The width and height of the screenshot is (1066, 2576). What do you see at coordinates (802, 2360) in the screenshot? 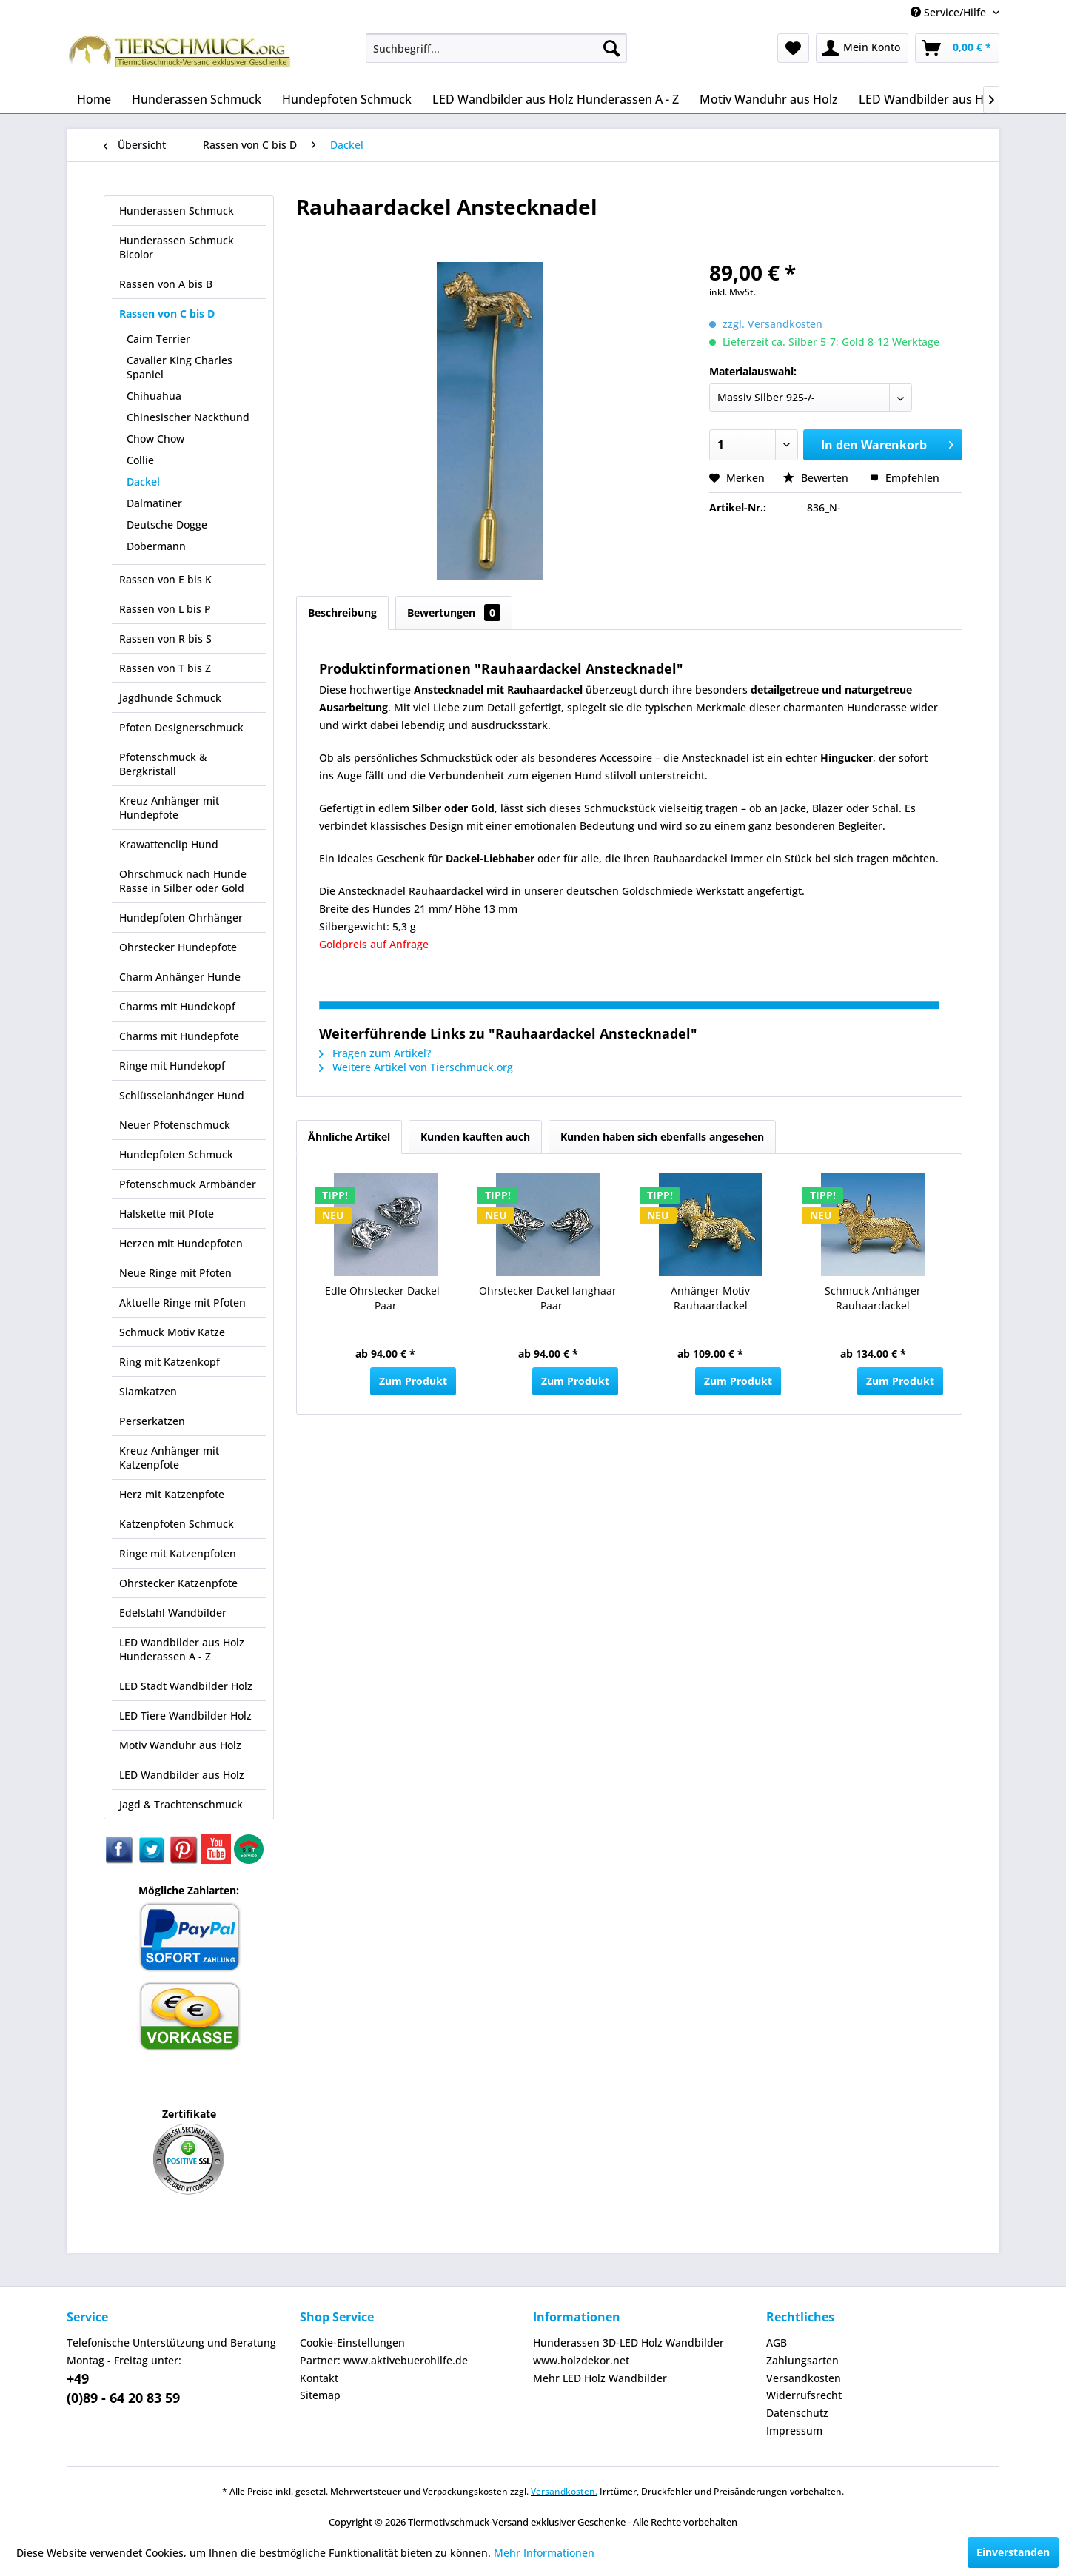
I see `Zahlungsarten` at bounding box center [802, 2360].